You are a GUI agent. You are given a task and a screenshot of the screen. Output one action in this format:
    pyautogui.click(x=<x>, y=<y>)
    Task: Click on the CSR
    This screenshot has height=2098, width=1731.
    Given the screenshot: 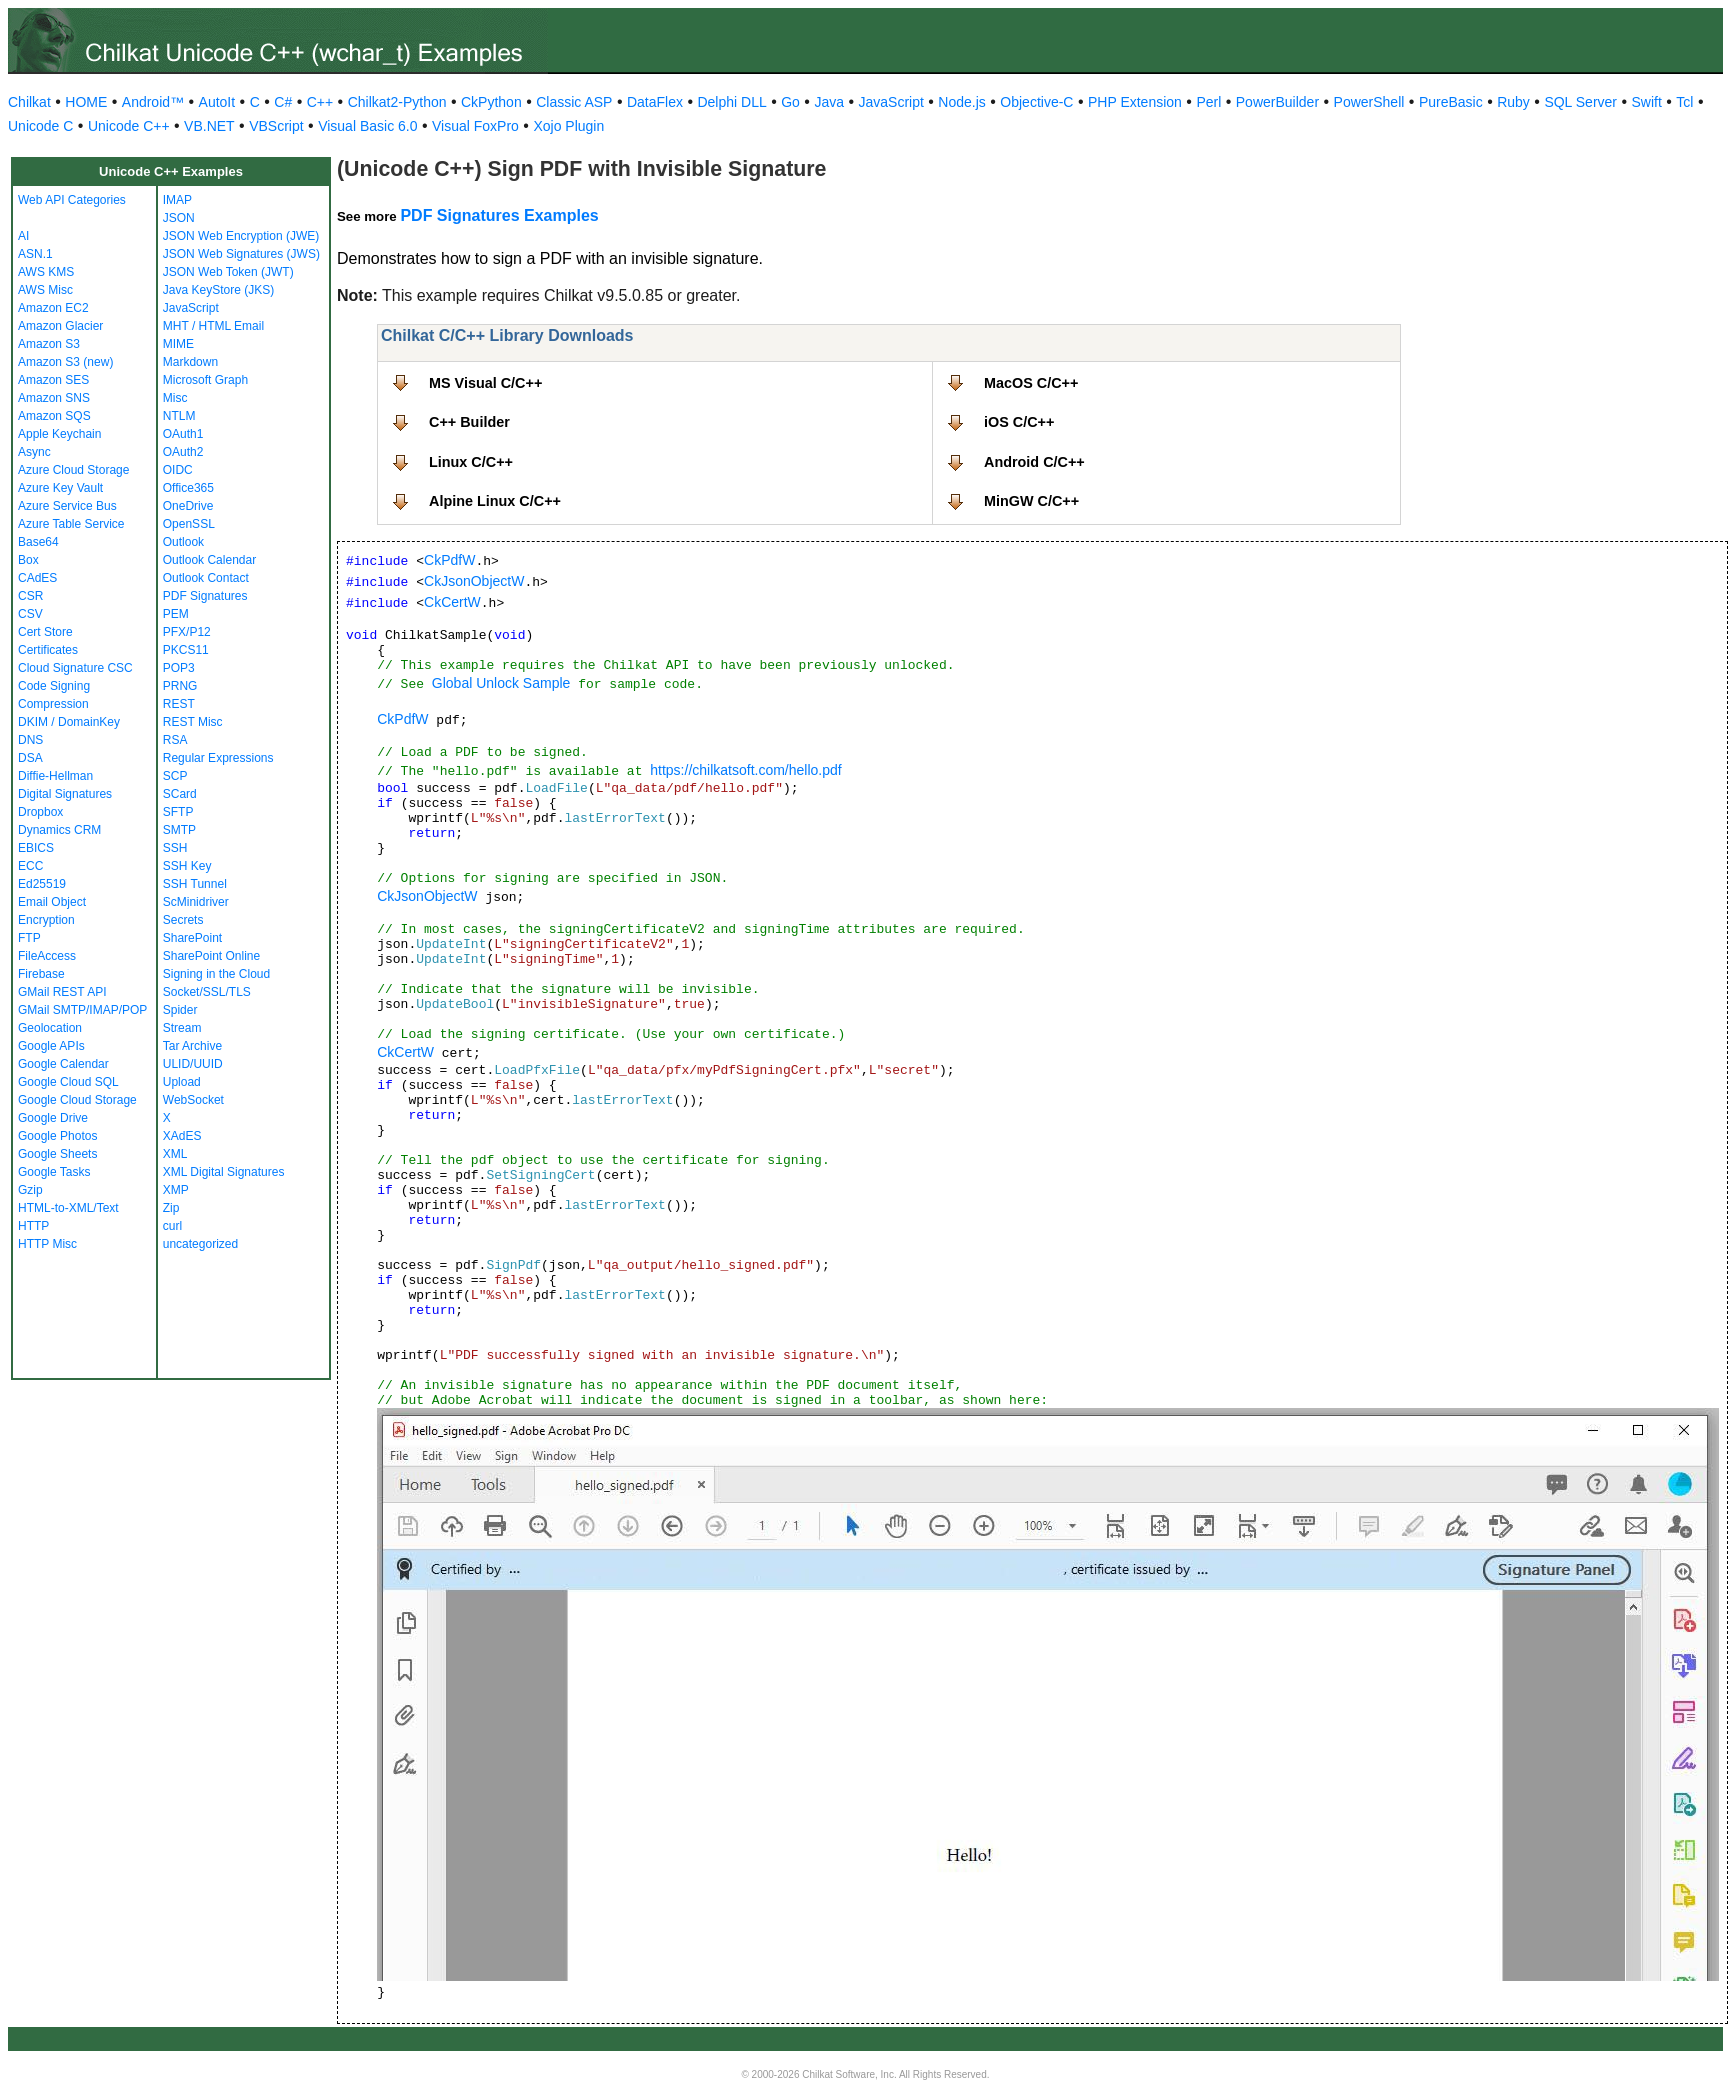 What is the action you would take?
    pyautogui.click(x=30, y=596)
    